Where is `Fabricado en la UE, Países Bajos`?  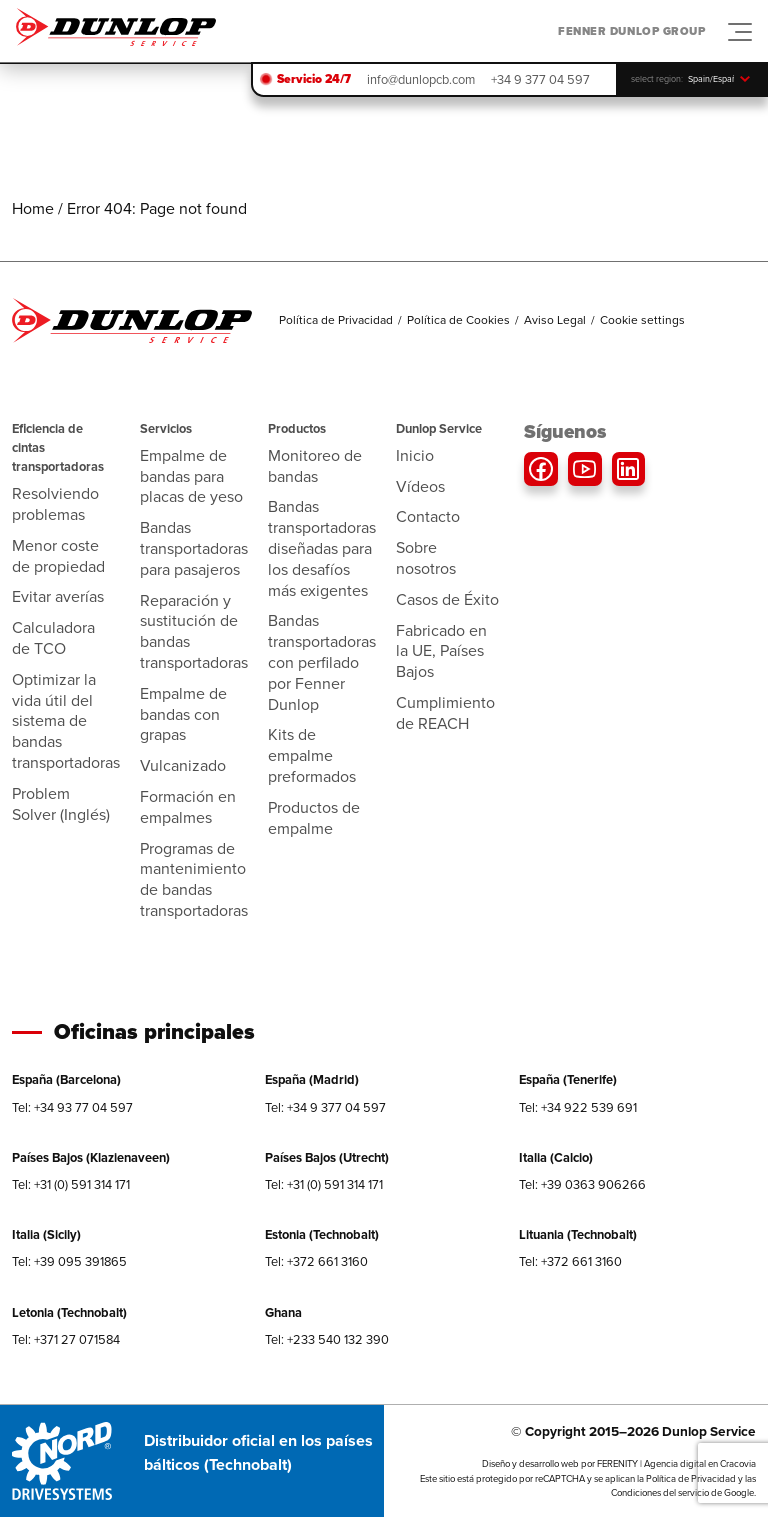
Fabricado en la UE, Países Bajos is located at coordinates (441, 651).